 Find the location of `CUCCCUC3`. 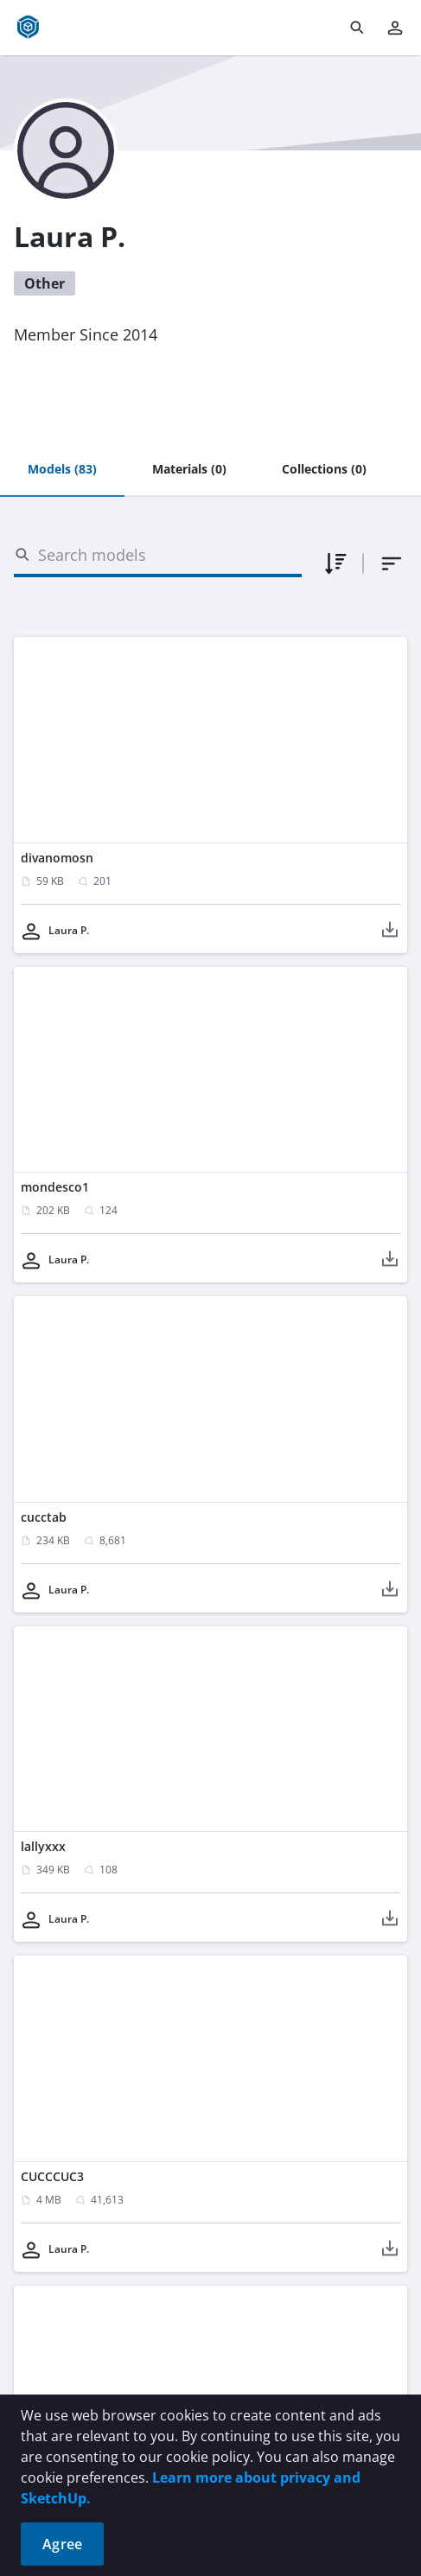

CUCCCUC3 is located at coordinates (52, 2176).